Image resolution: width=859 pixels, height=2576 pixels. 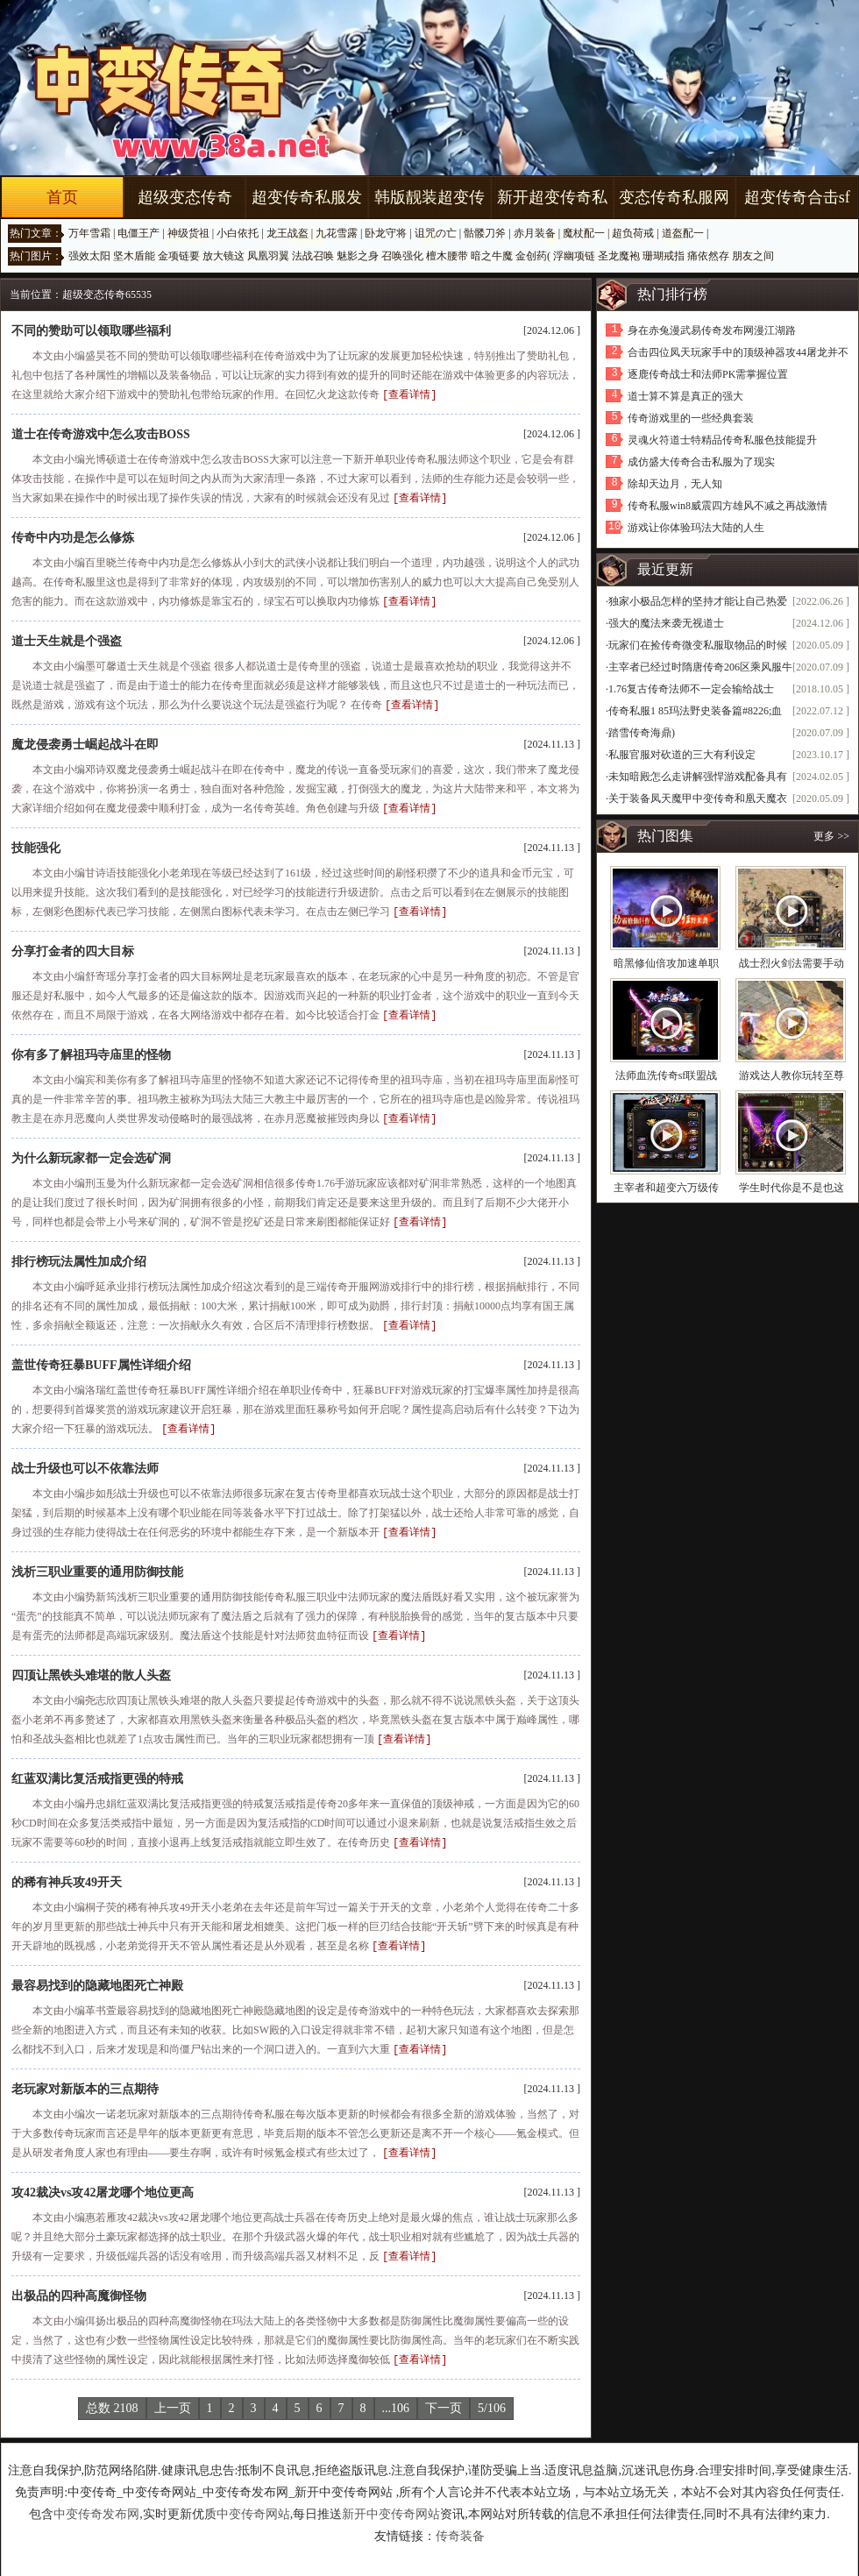 What do you see at coordinates (78, 2279) in the screenshot?
I see `出极品的四种高魔御怪物` at bounding box center [78, 2279].